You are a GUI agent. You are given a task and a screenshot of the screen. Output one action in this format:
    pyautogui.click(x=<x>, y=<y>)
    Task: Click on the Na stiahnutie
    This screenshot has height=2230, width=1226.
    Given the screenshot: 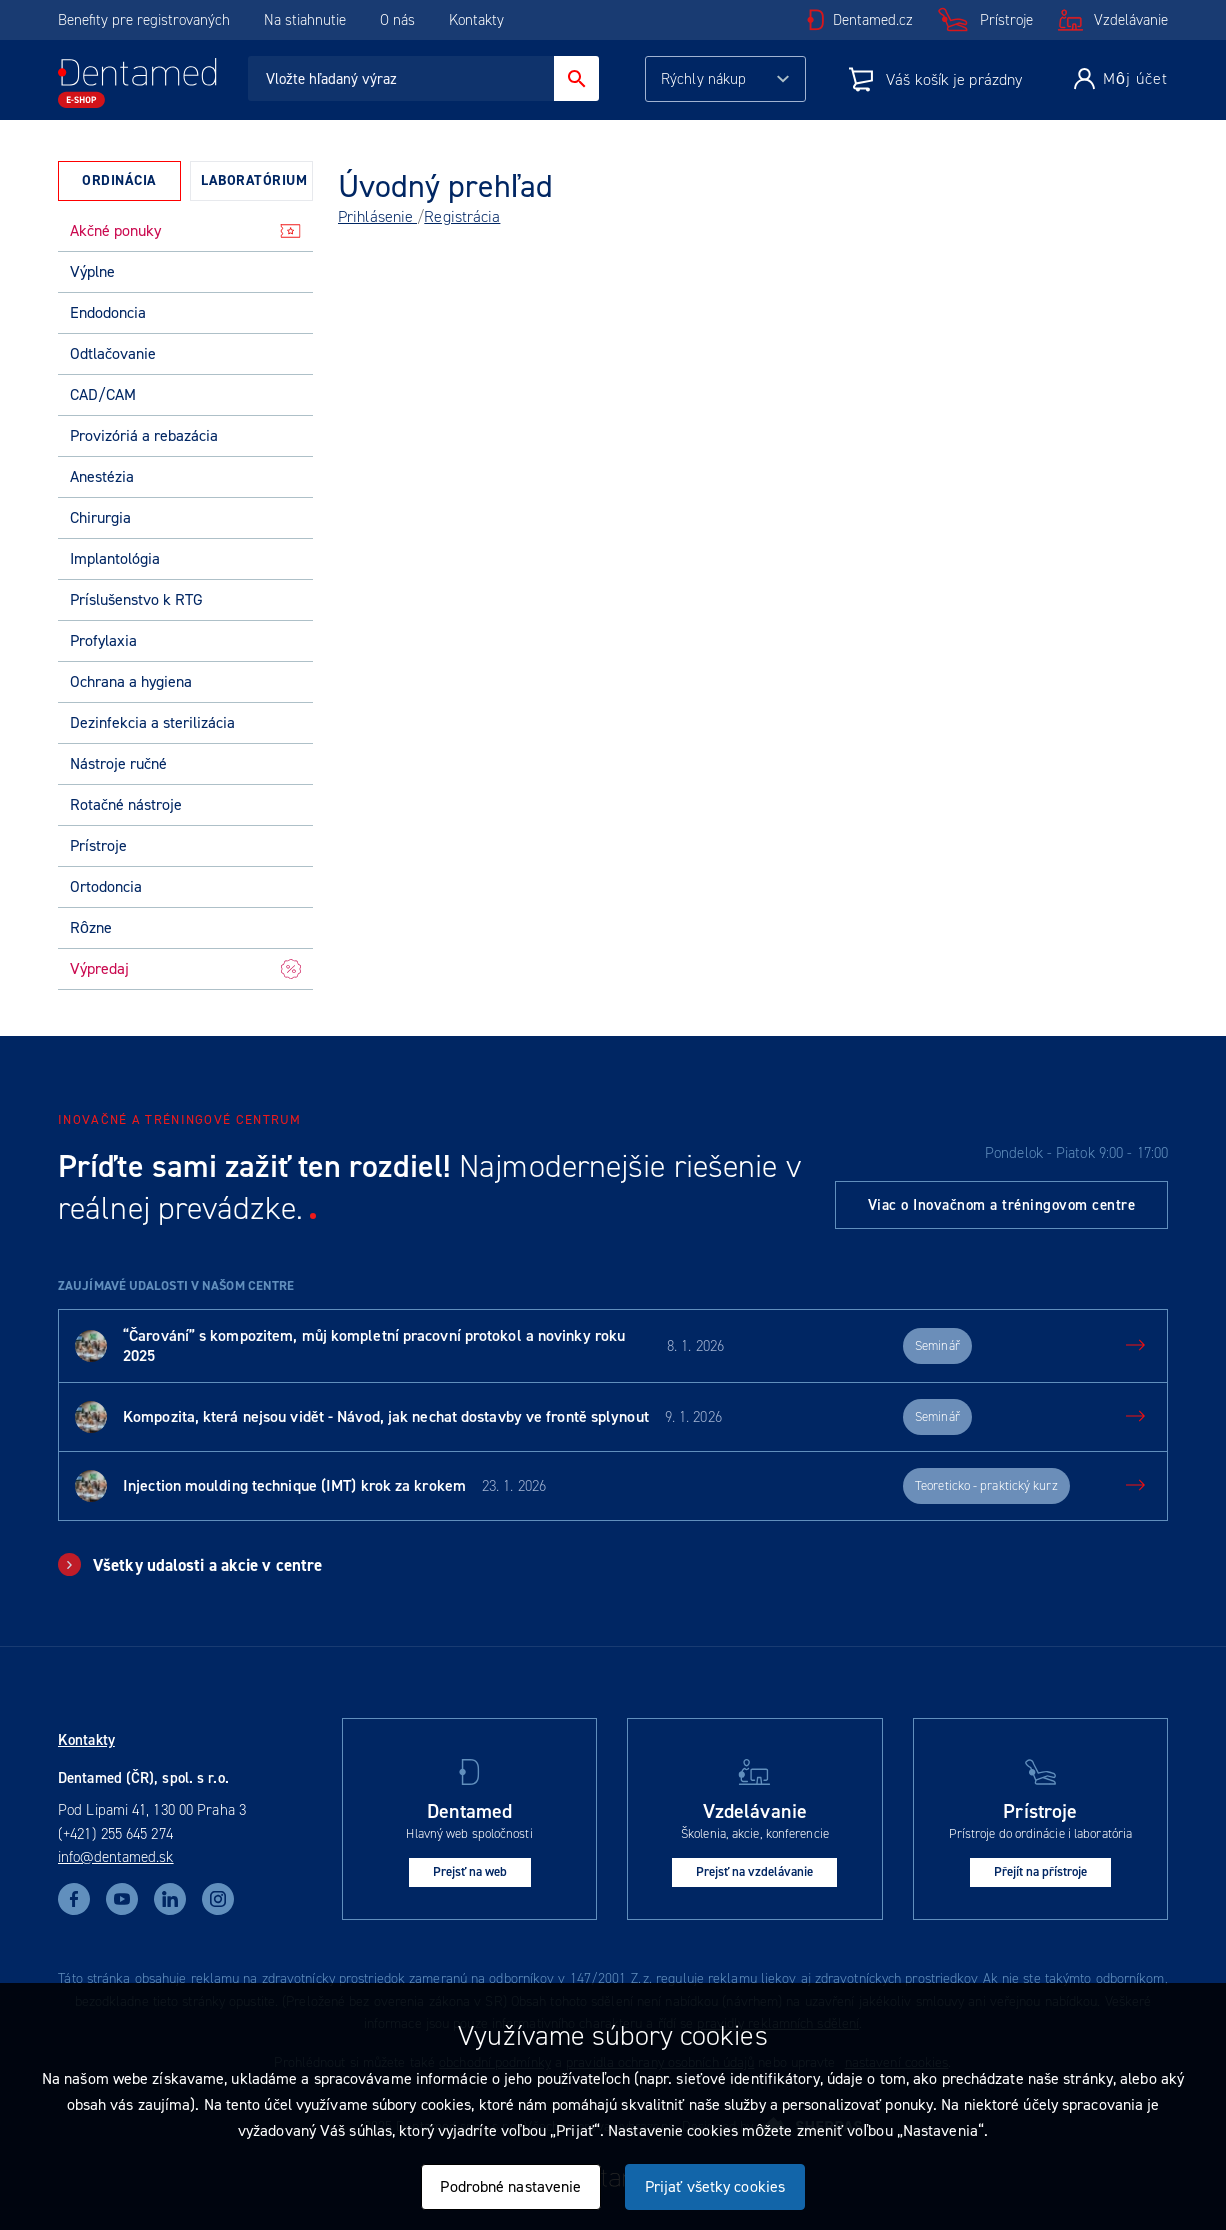 What is the action you would take?
    pyautogui.click(x=307, y=20)
    